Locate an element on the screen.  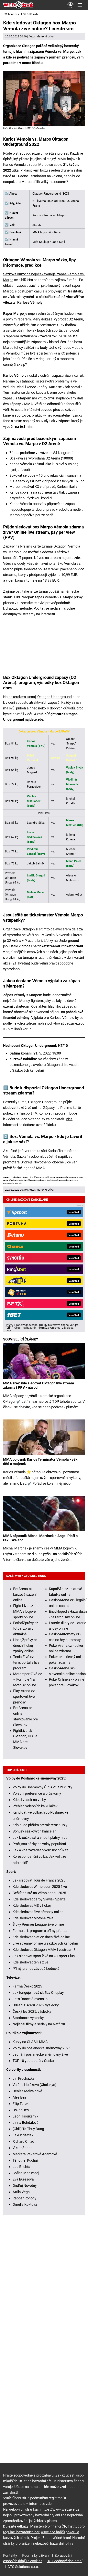
MMA bojovník Karlos Terminátor Vémola - věk, děti a majetek is located at coordinates (40, 1461).